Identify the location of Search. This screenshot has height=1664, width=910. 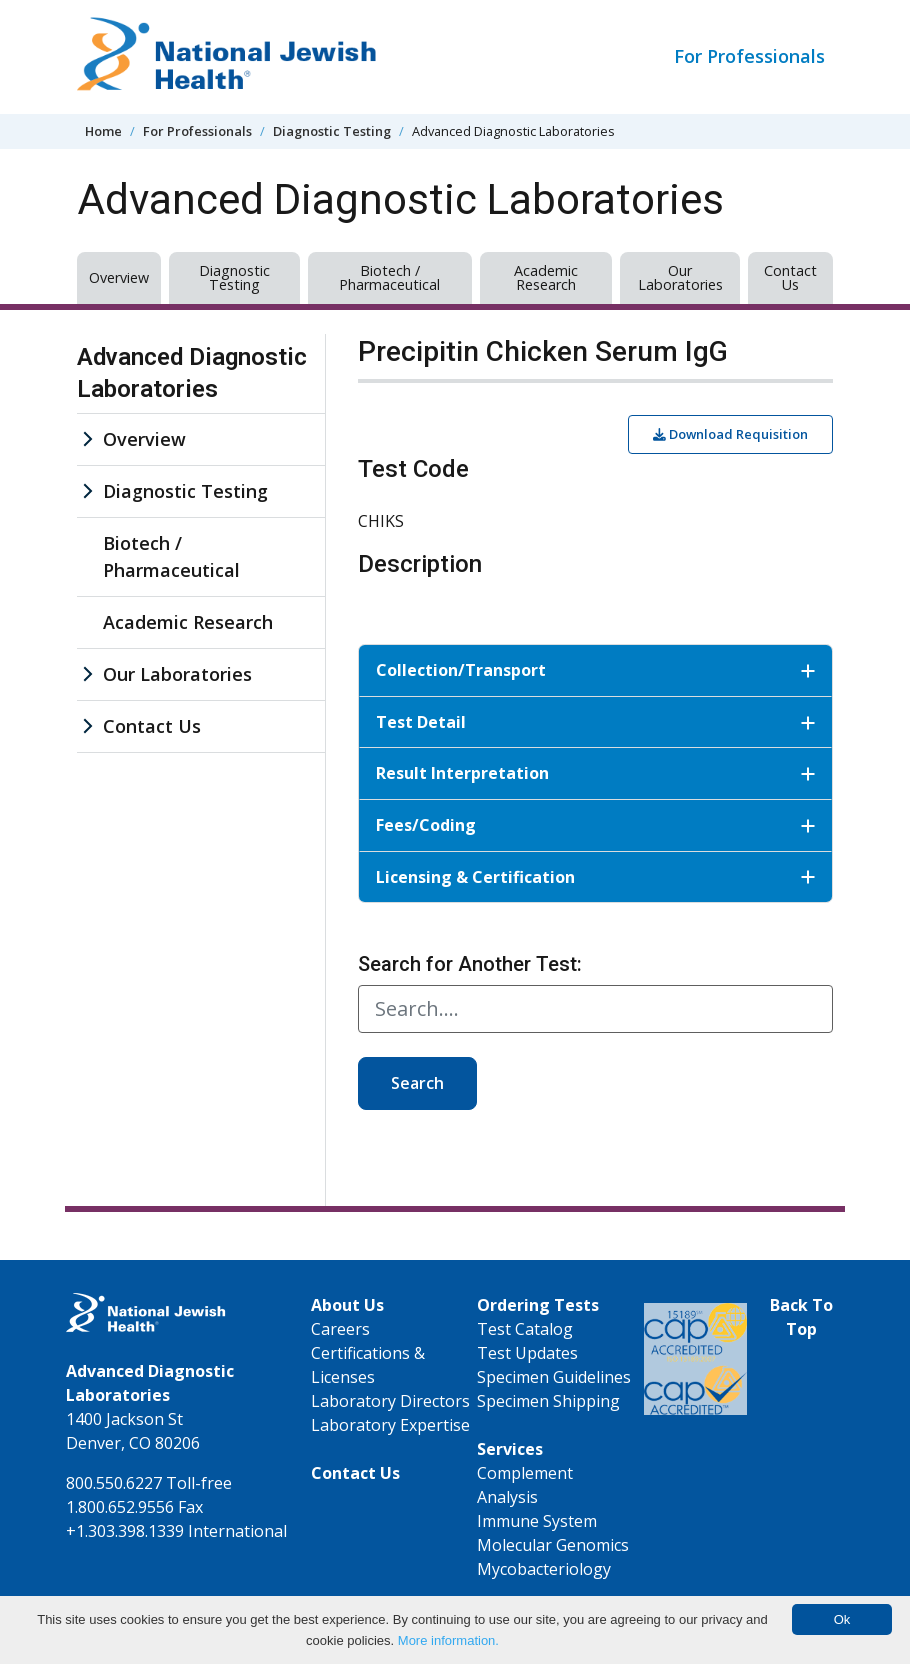
(417, 1083).